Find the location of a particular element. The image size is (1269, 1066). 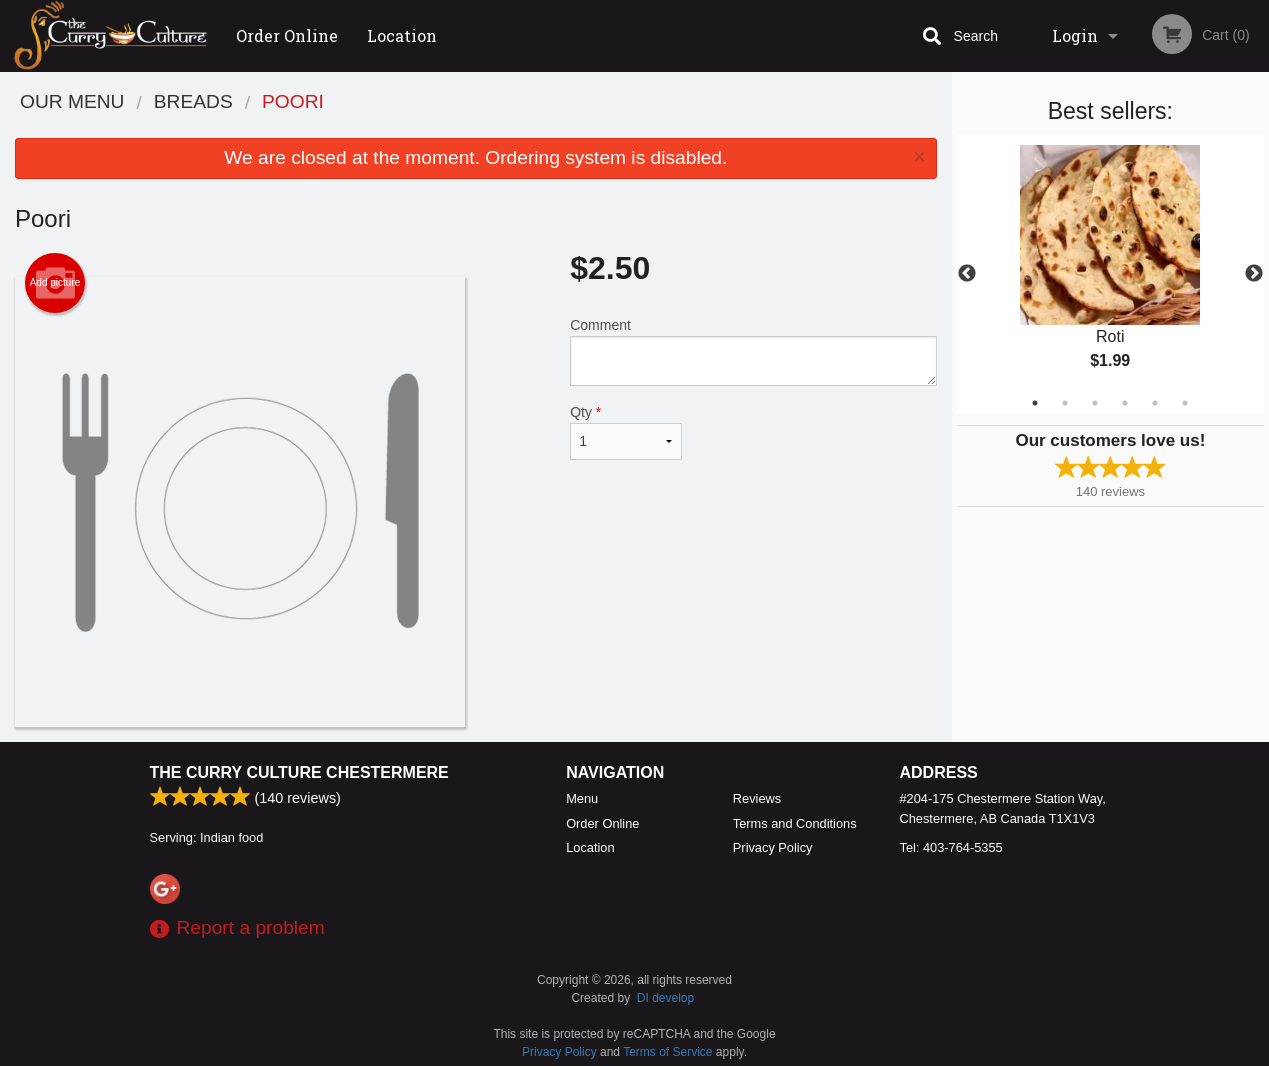

Add picture is located at coordinates (55, 283).